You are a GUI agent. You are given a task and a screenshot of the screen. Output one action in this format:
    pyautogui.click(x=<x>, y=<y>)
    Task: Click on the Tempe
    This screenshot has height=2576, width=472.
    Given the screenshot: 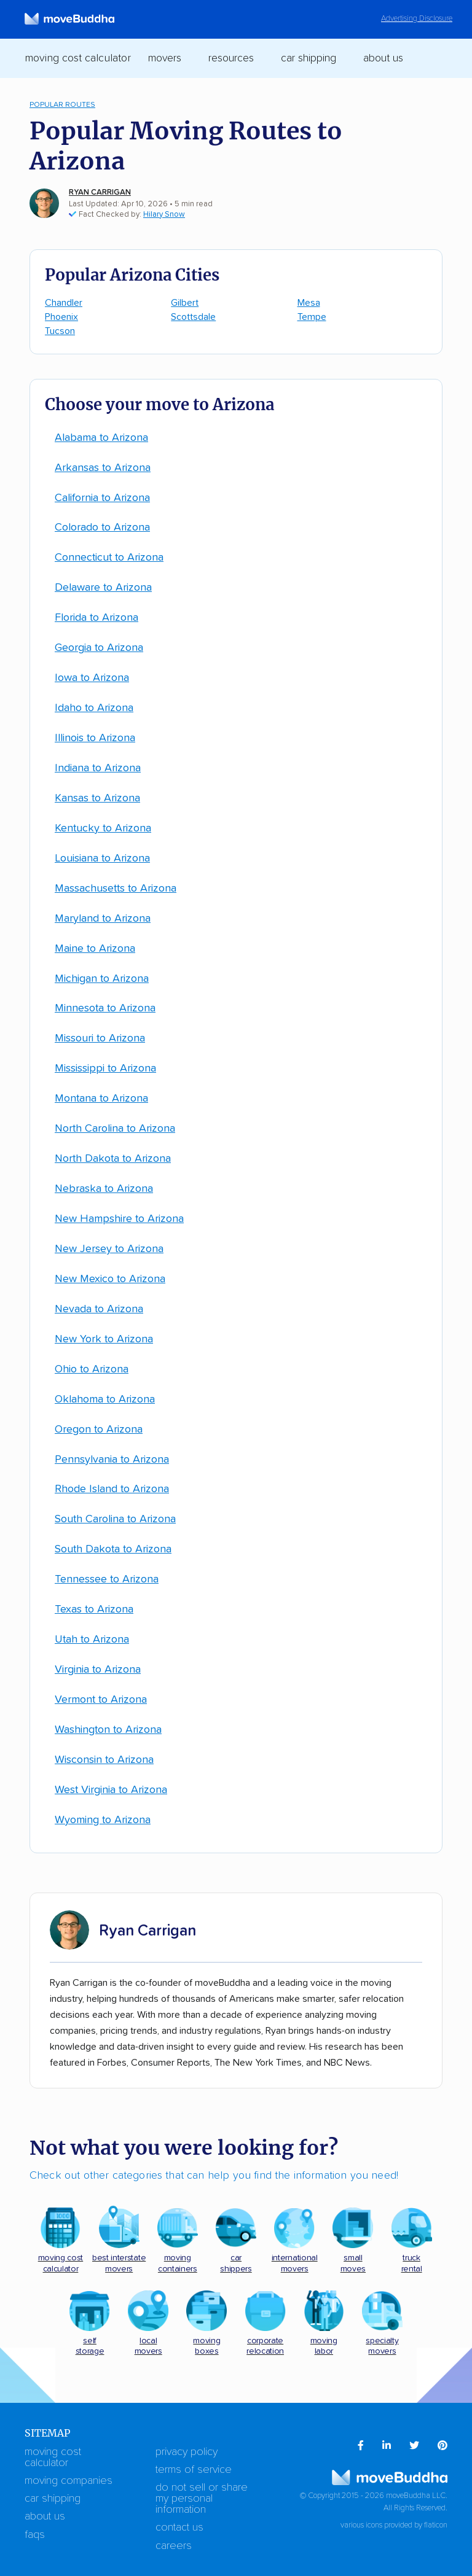 What is the action you would take?
    pyautogui.click(x=311, y=317)
    